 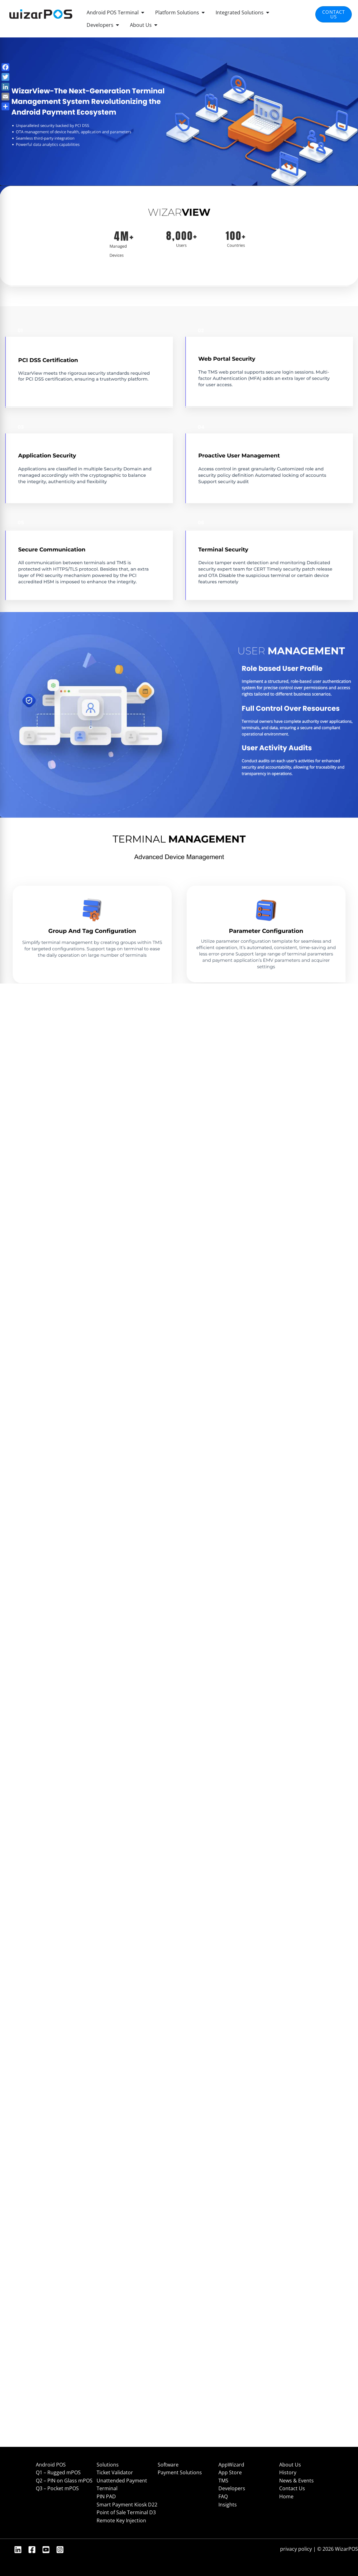 What do you see at coordinates (231, 2488) in the screenshot?
I see `Developers` at bounding box center [231, 2488].